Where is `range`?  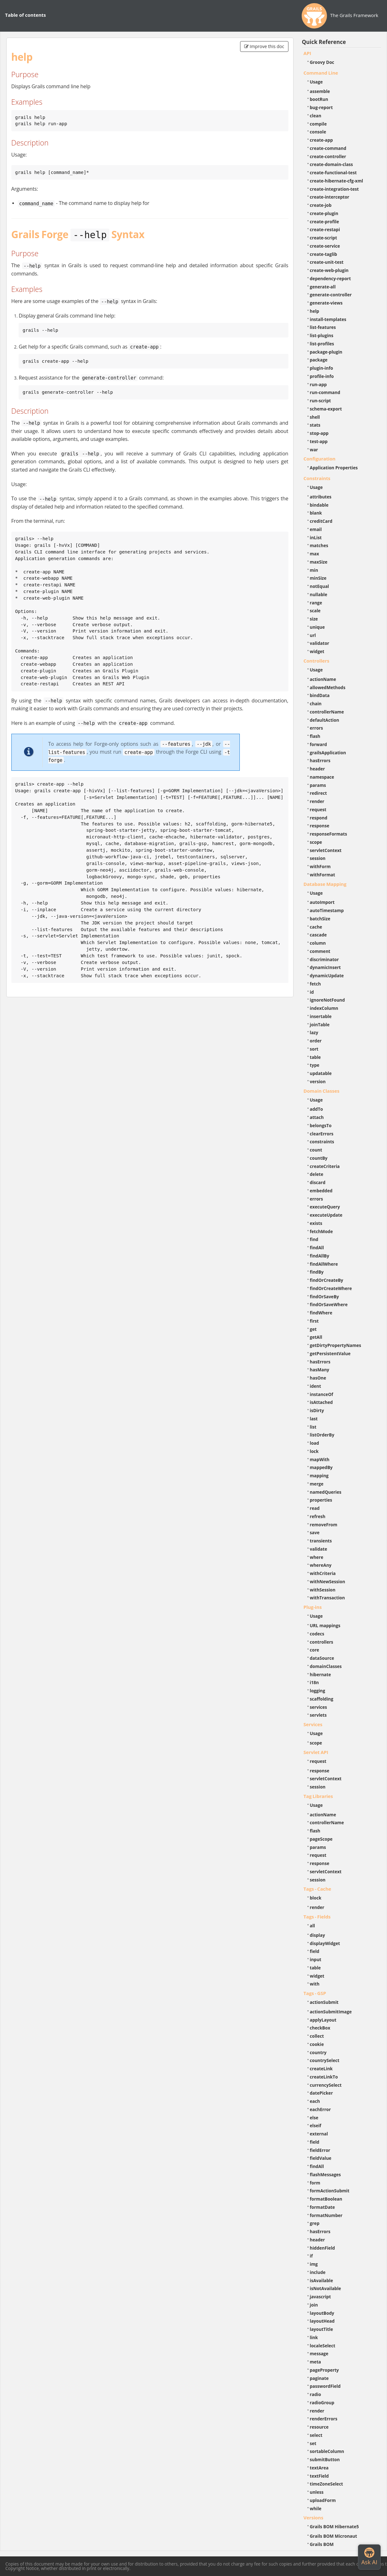 range is located at coordinates (316, 603).